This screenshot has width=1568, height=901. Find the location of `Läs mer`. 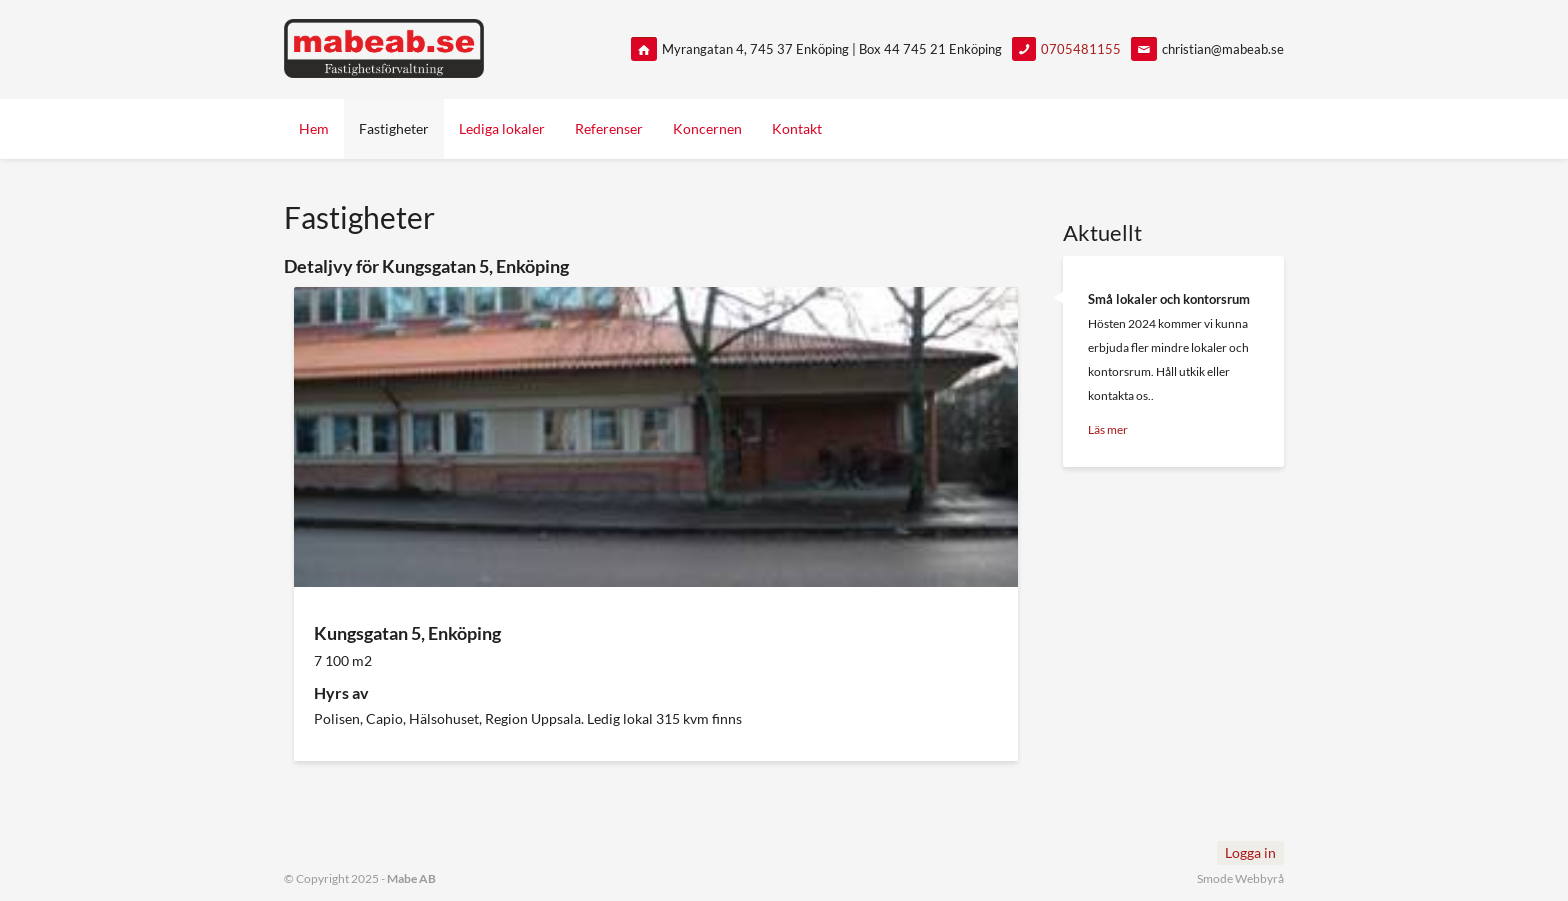

Läs mer is located at coordinates (1108, 429).